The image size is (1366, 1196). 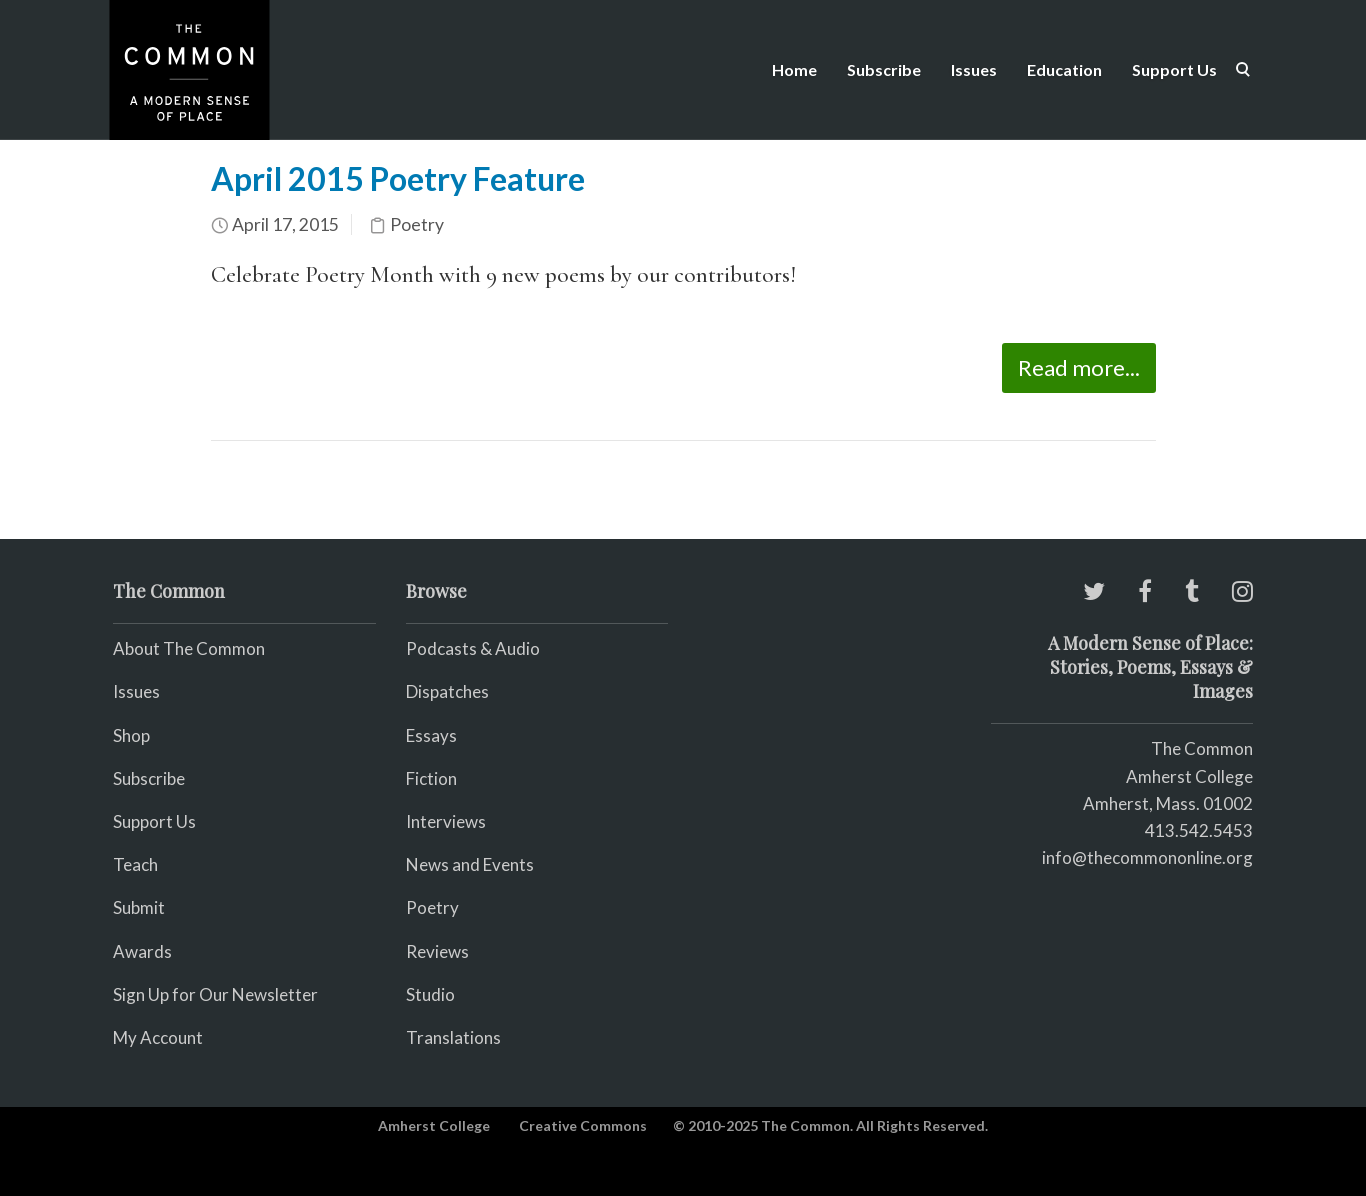 What do you see at coordinates (135, 864) in the screenshot?
I see `Teach` at bounding box center [135, 864].